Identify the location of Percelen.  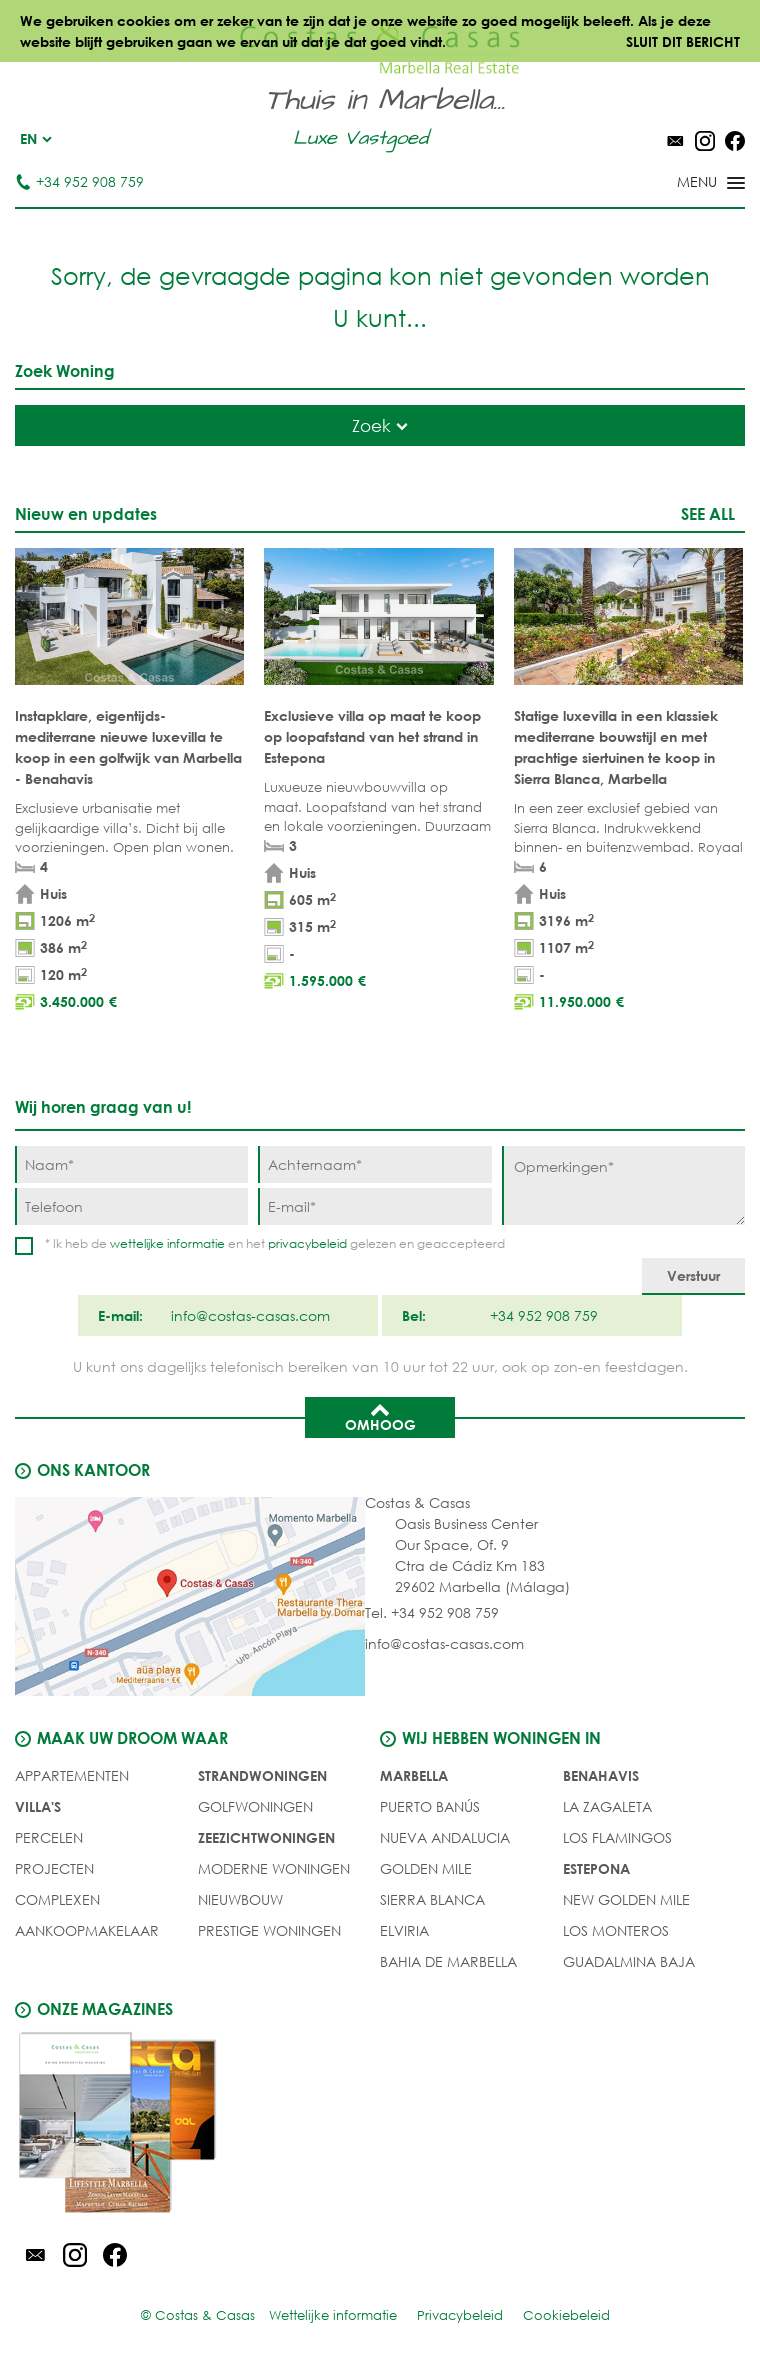
(49, 1837).